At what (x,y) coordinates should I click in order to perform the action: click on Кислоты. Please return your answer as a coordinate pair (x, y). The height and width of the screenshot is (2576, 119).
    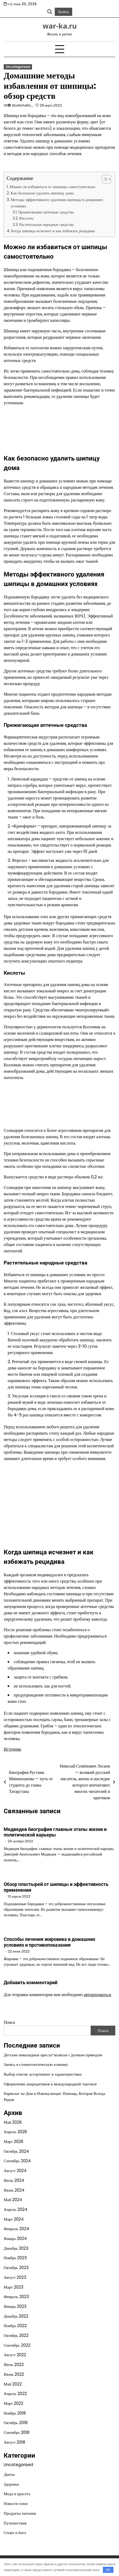
    Looking at the image, I should click on (26, 218).